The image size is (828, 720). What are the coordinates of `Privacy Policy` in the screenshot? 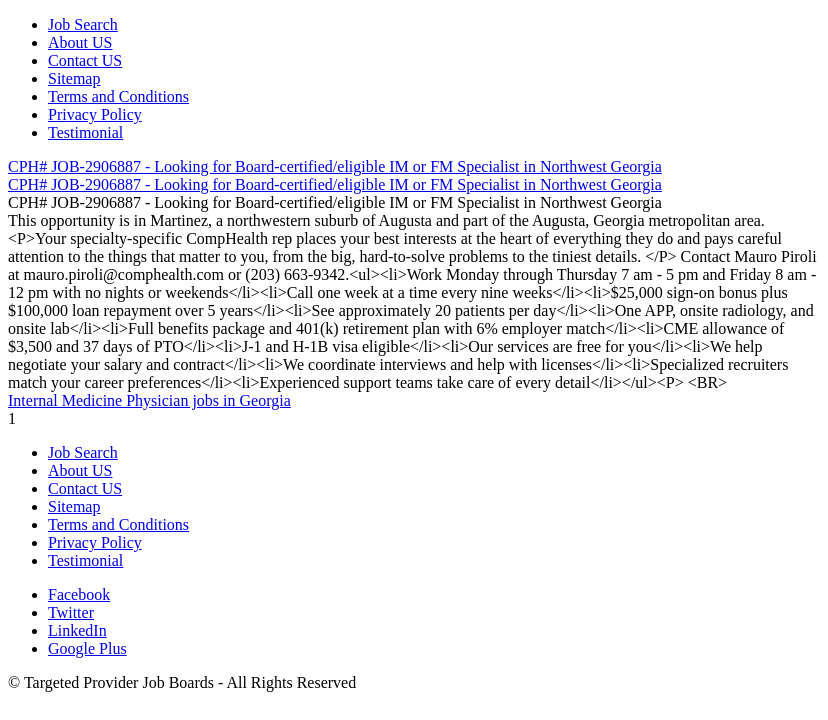 It's located at (95, 114).